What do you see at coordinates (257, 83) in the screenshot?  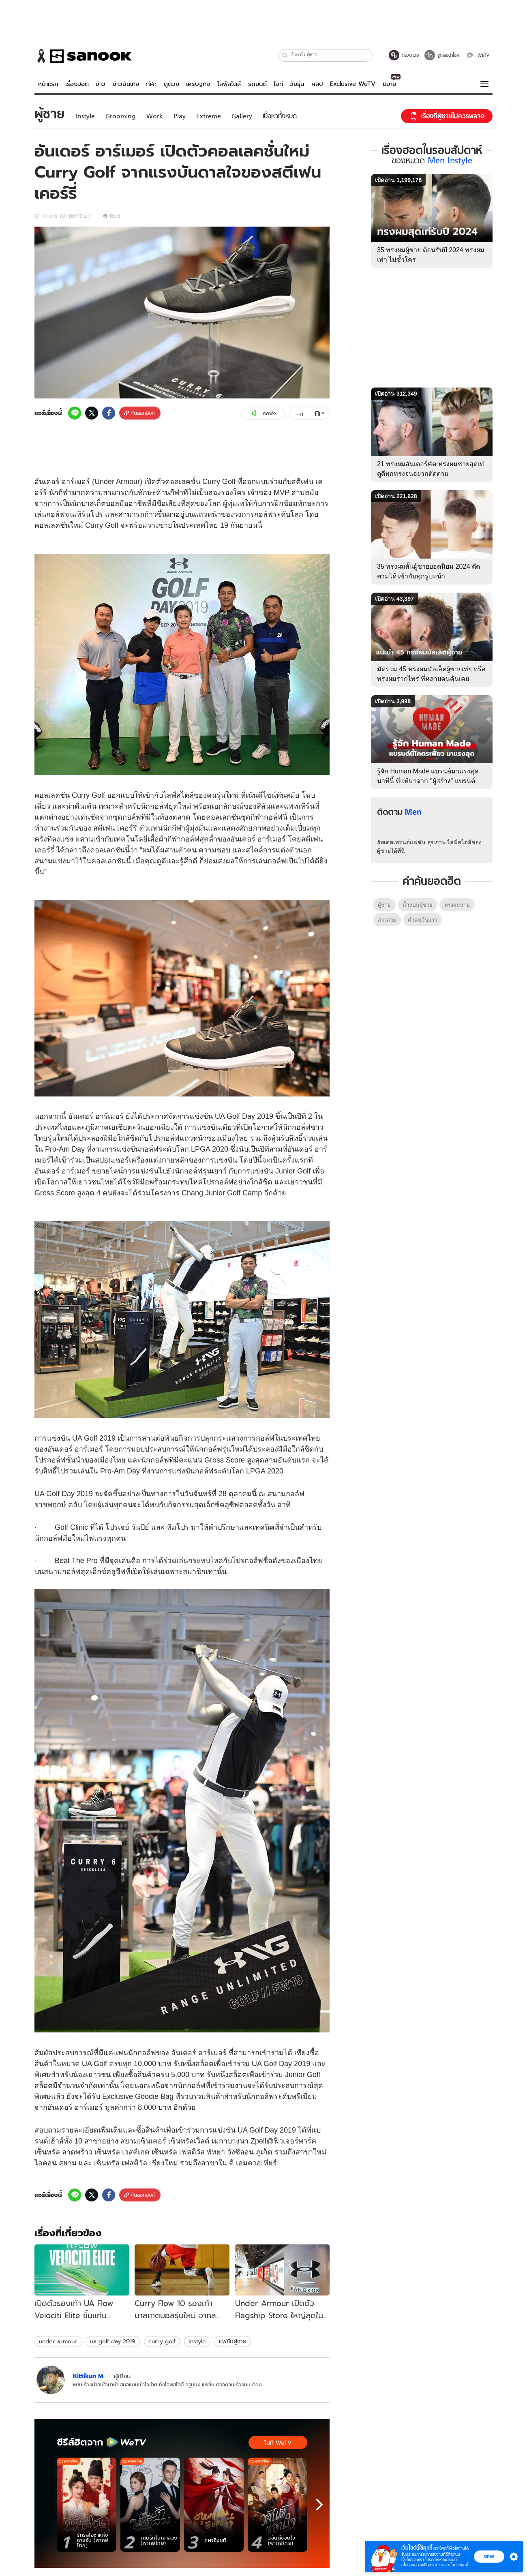 I see `รถยนต์` at bounding box center [257, 83].